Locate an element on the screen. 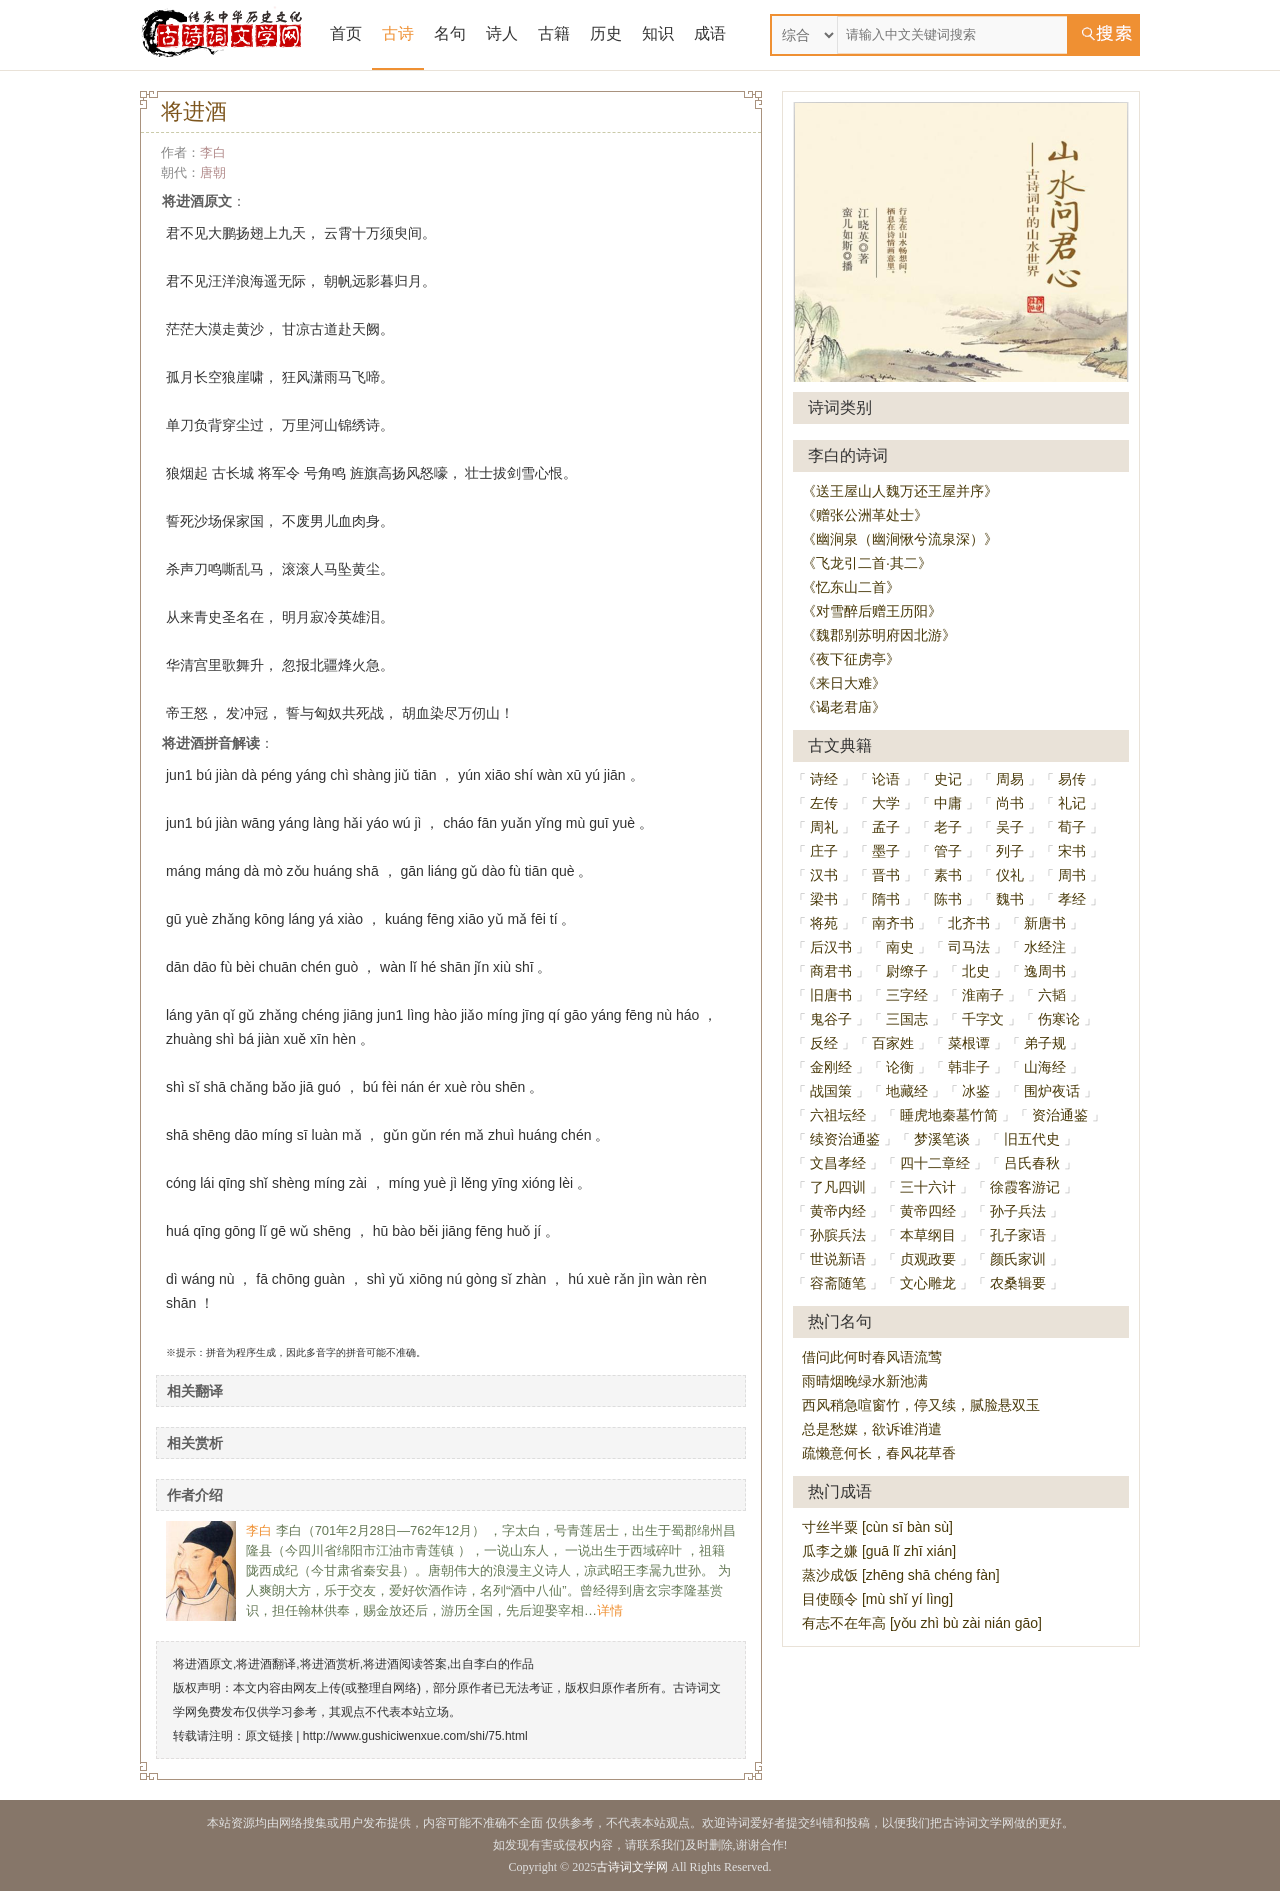 Image resolution: width=1280 pixels, height=1891 pixels. 李白 is located at coordinates (213, 152).